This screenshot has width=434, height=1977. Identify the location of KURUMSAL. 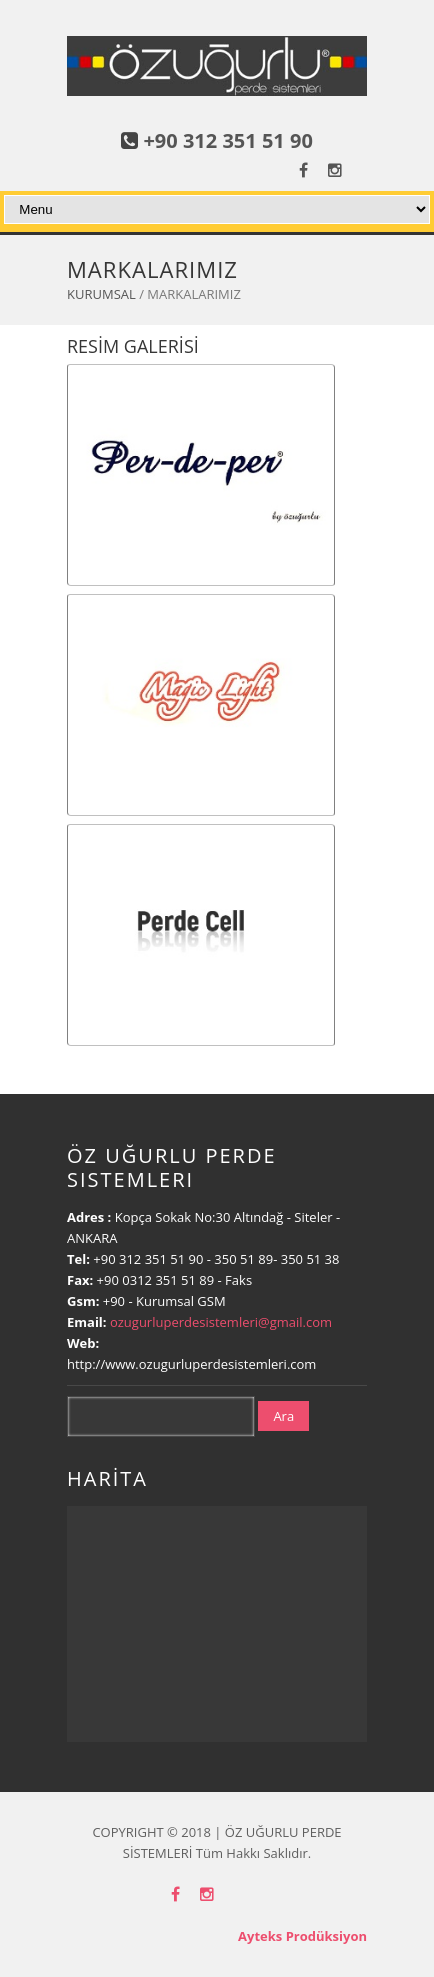
(101, 294).